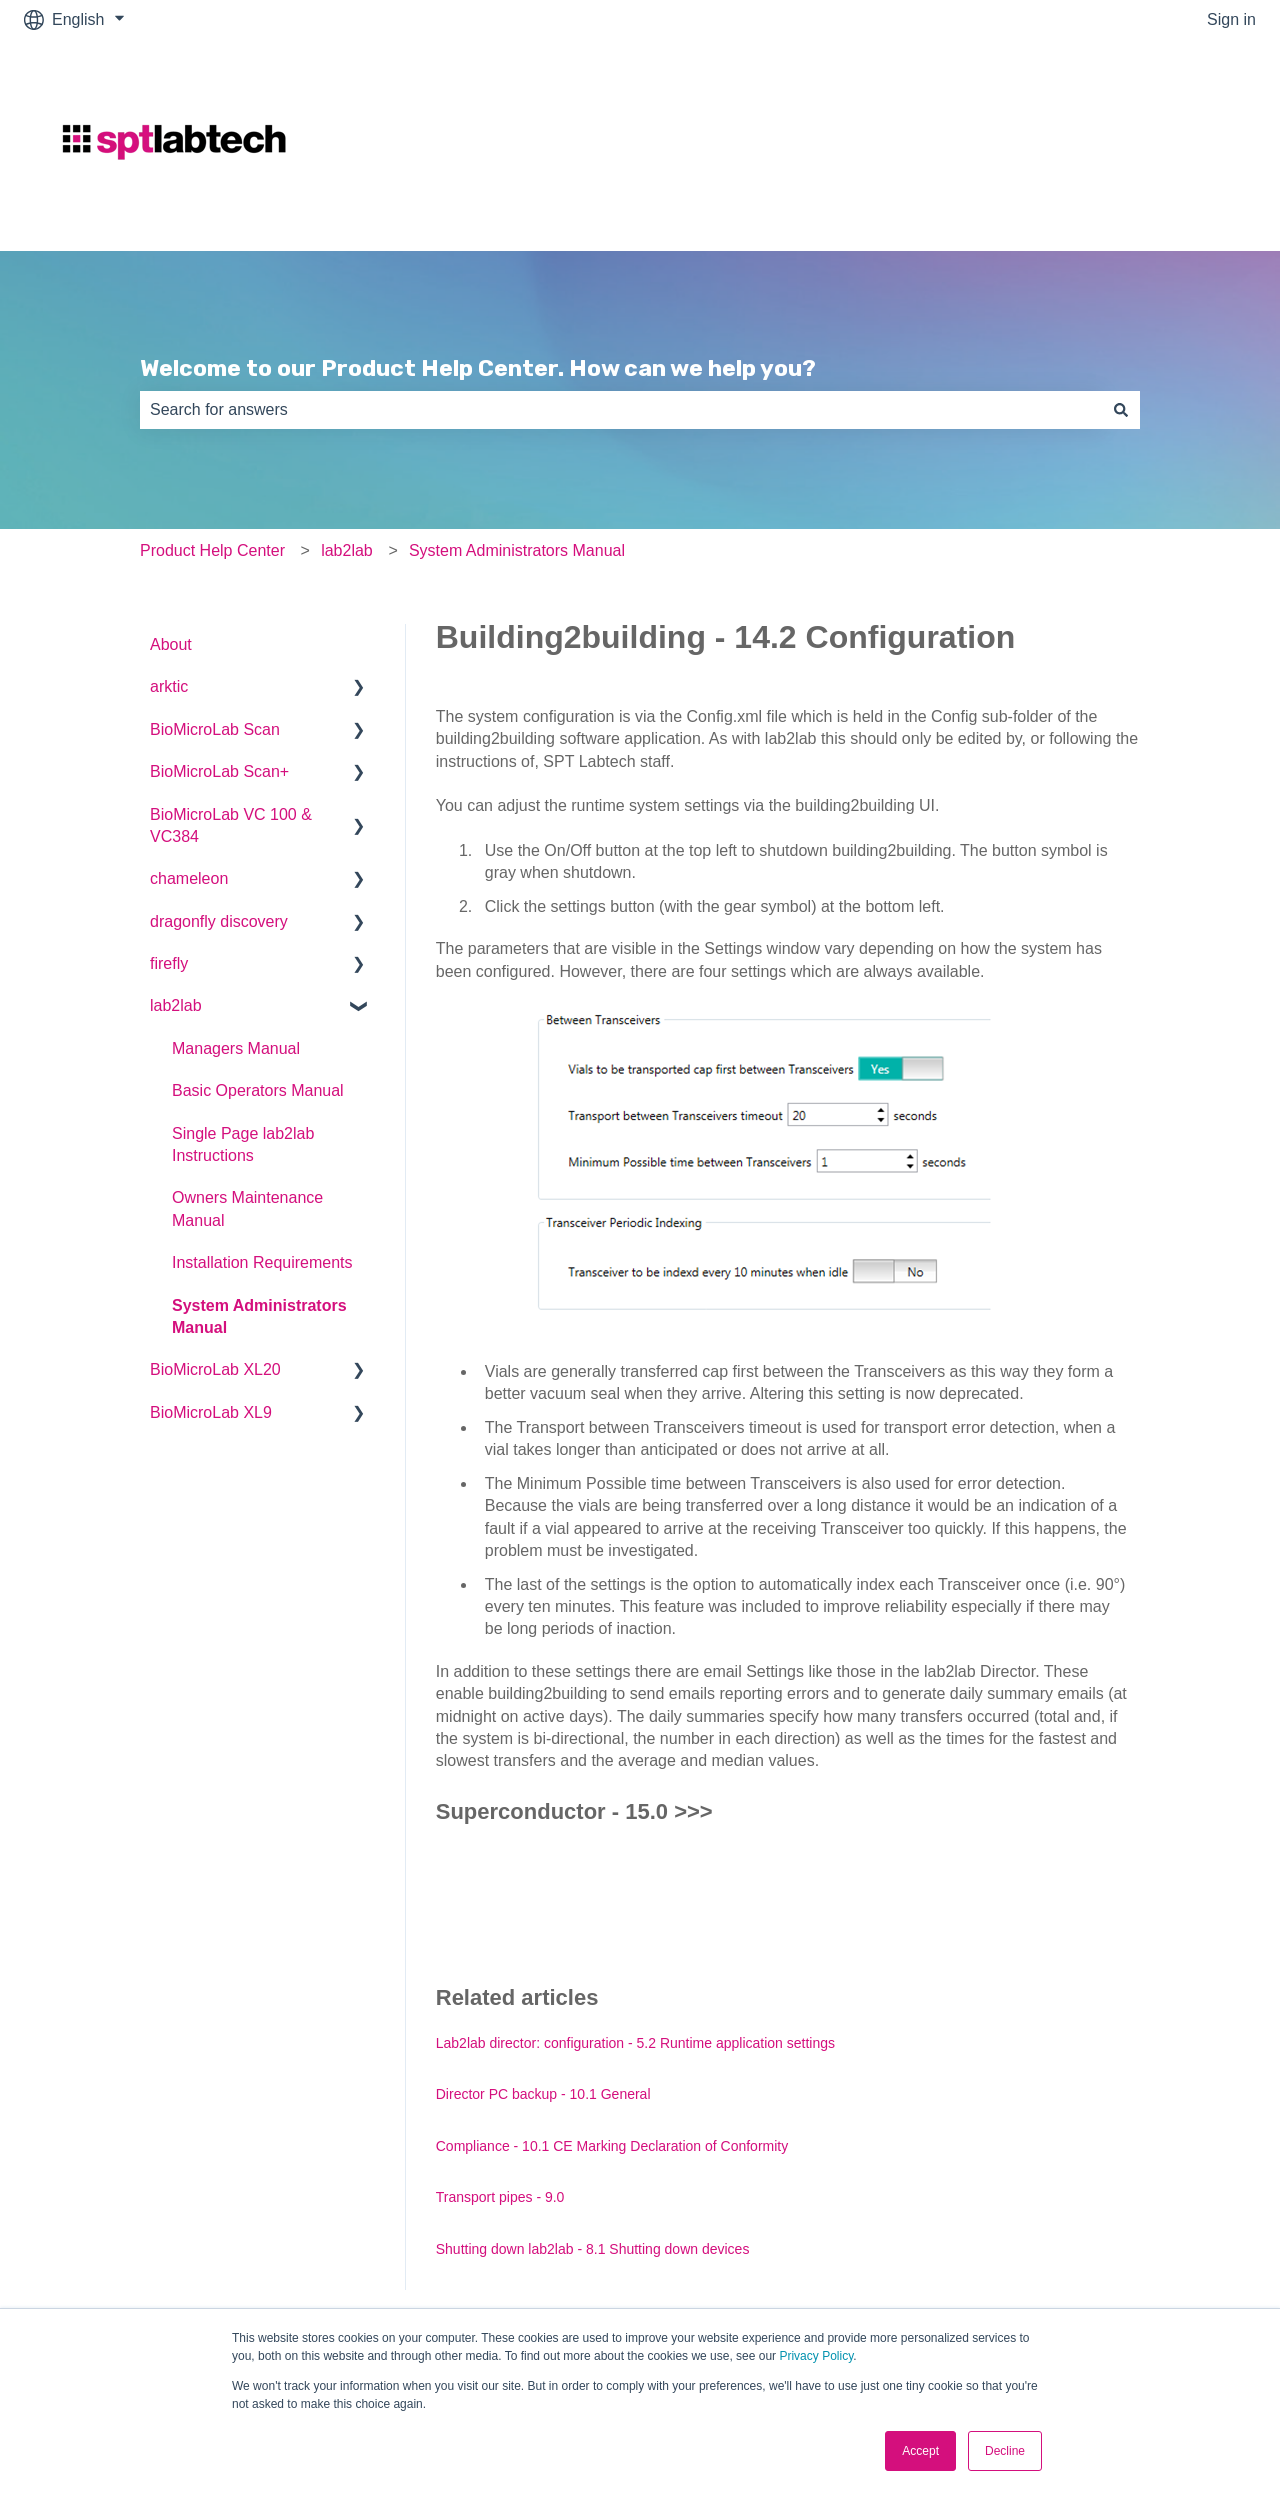 The width and height of the screenshot is (1280, 2497). I want to click on Installation Requirements [menuitem], so click(262, 1262).